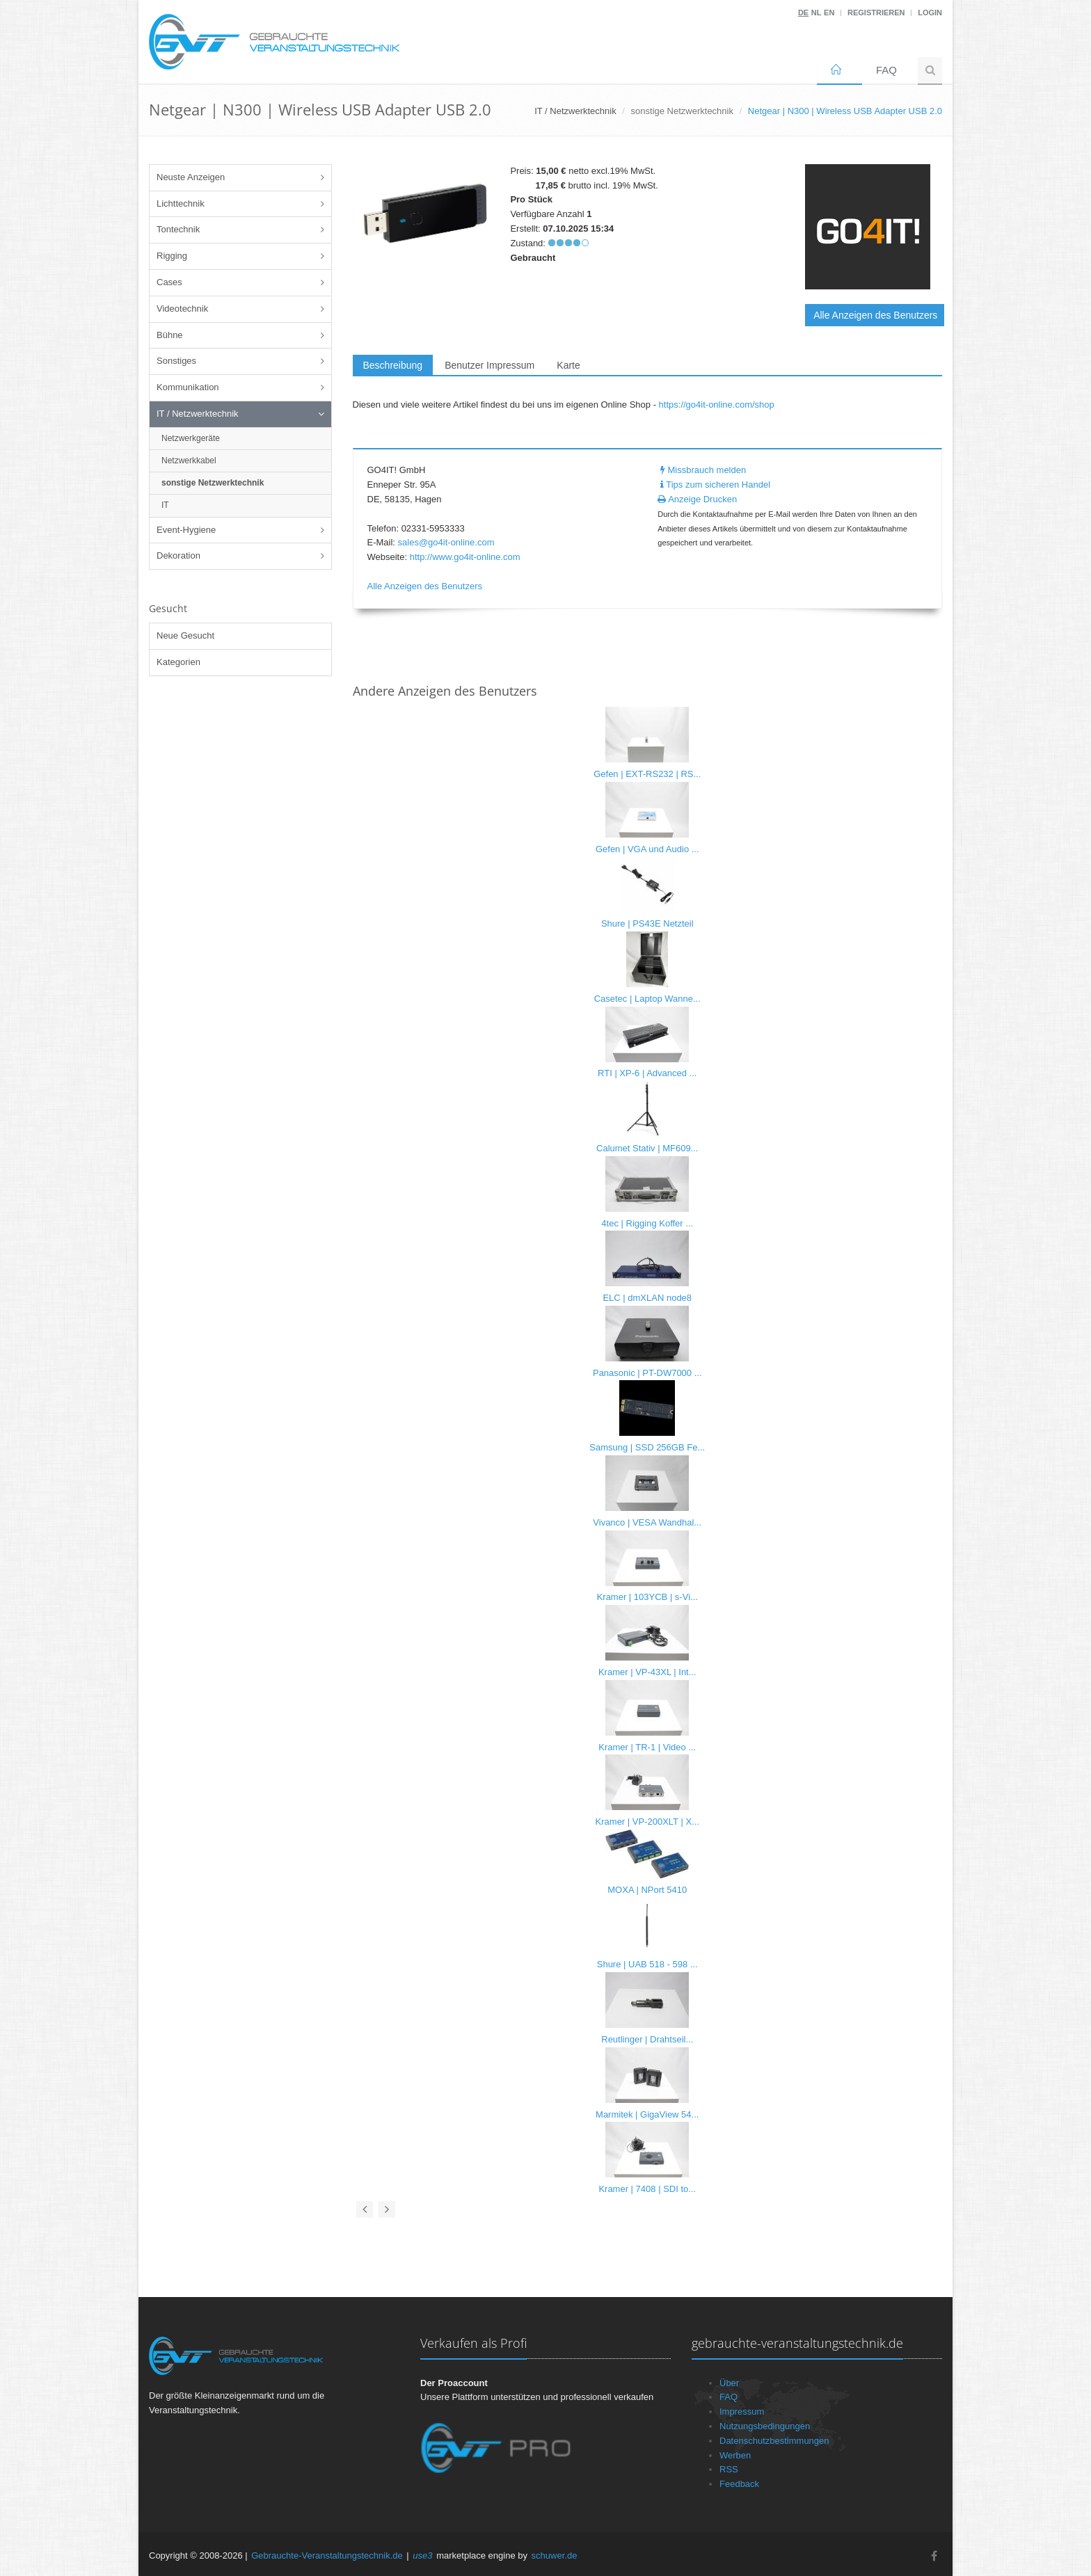  Describe the element at coordinates (178, 662) in the screenshot. I see `Kategorien` at that location.